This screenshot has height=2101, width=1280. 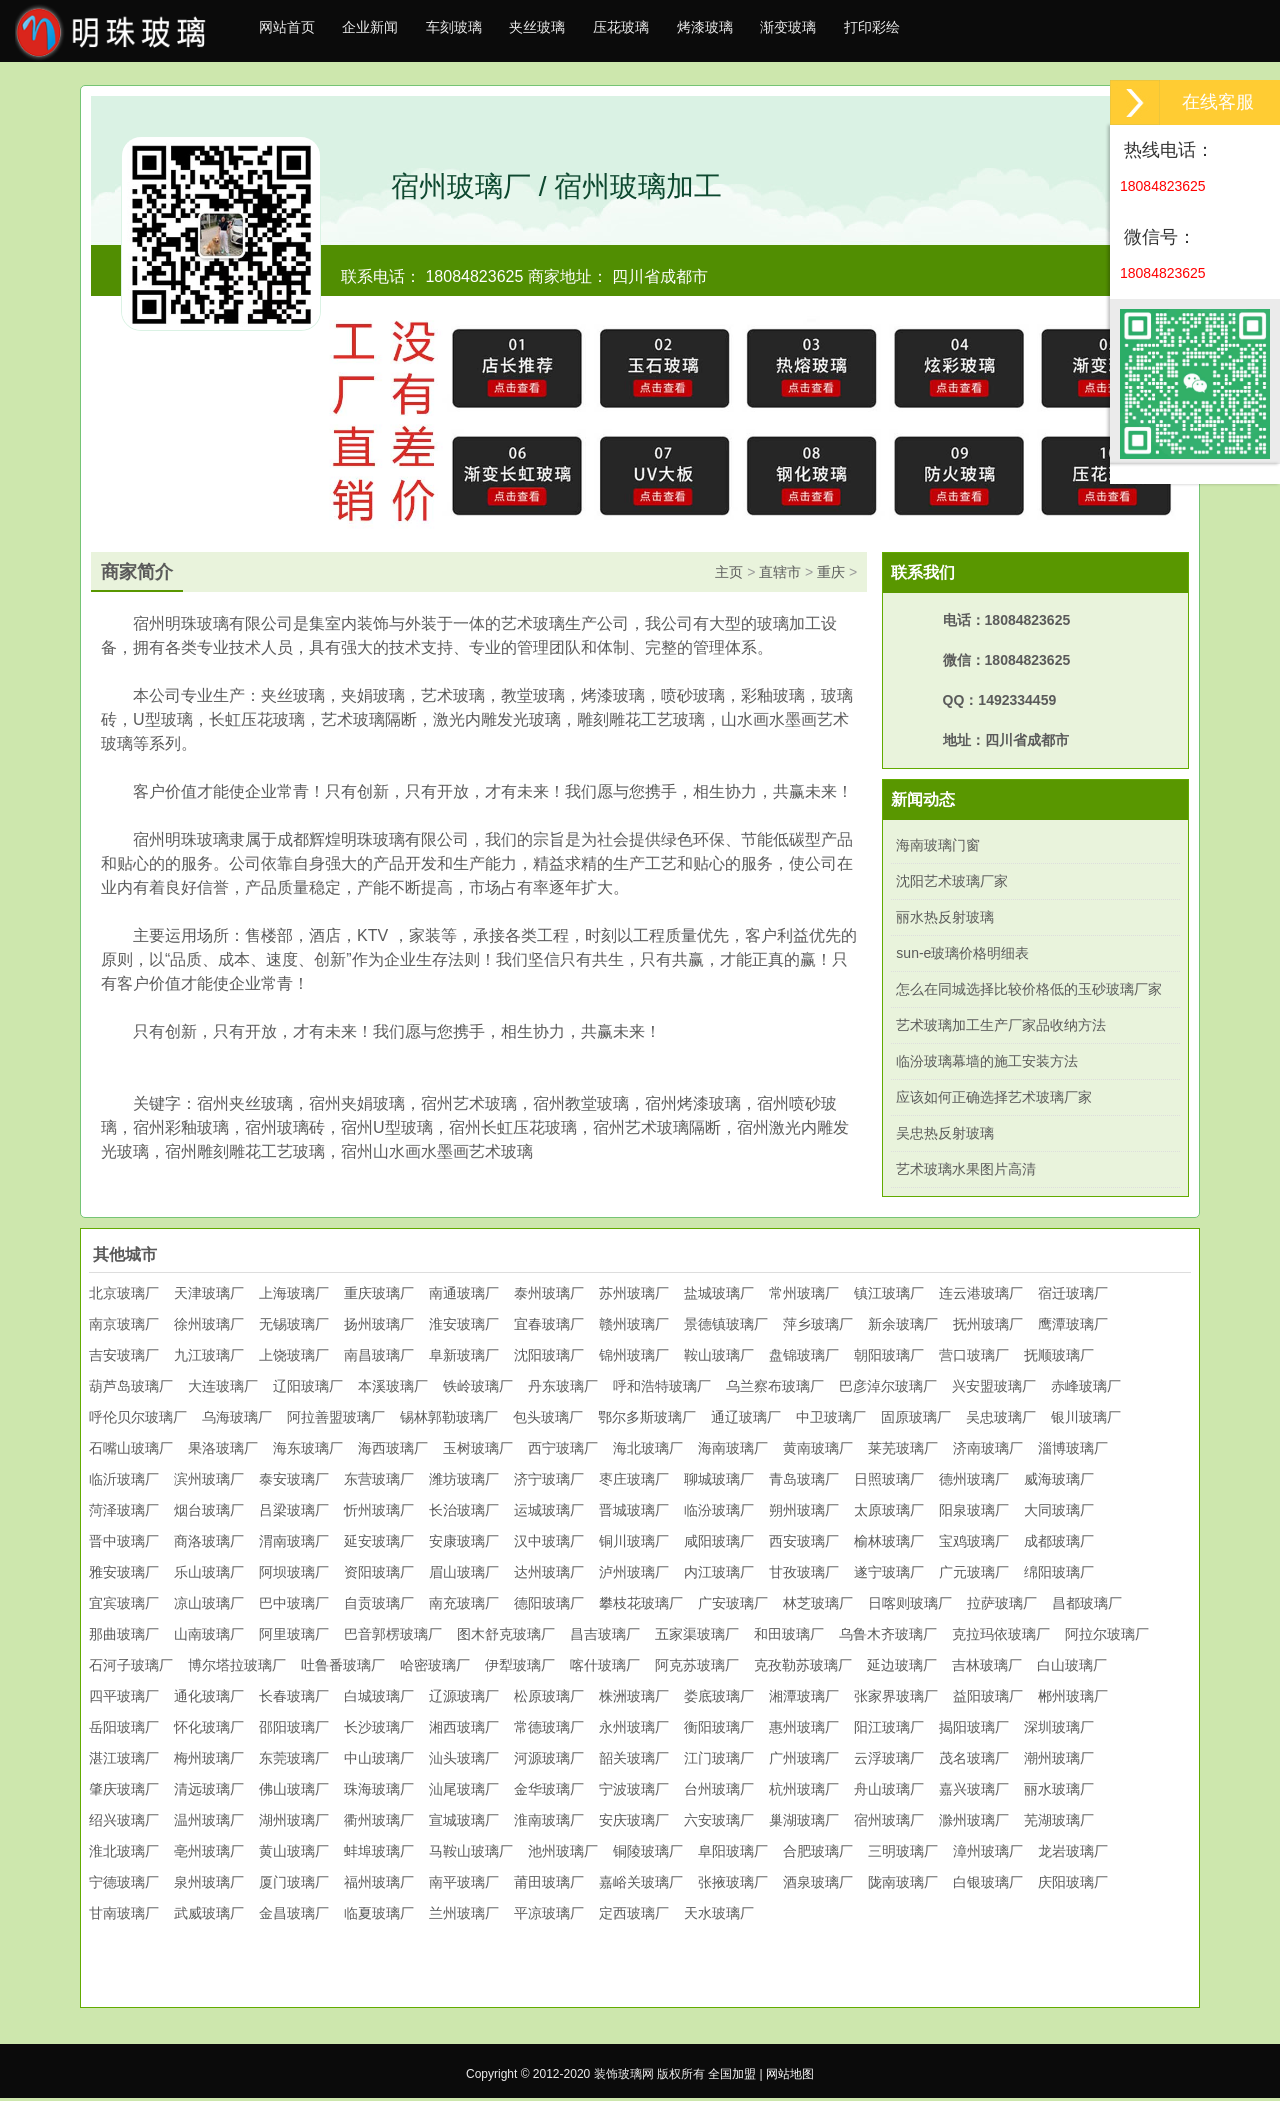 I want to click on 海西玻璃厂, so click(x=393, y=1451).